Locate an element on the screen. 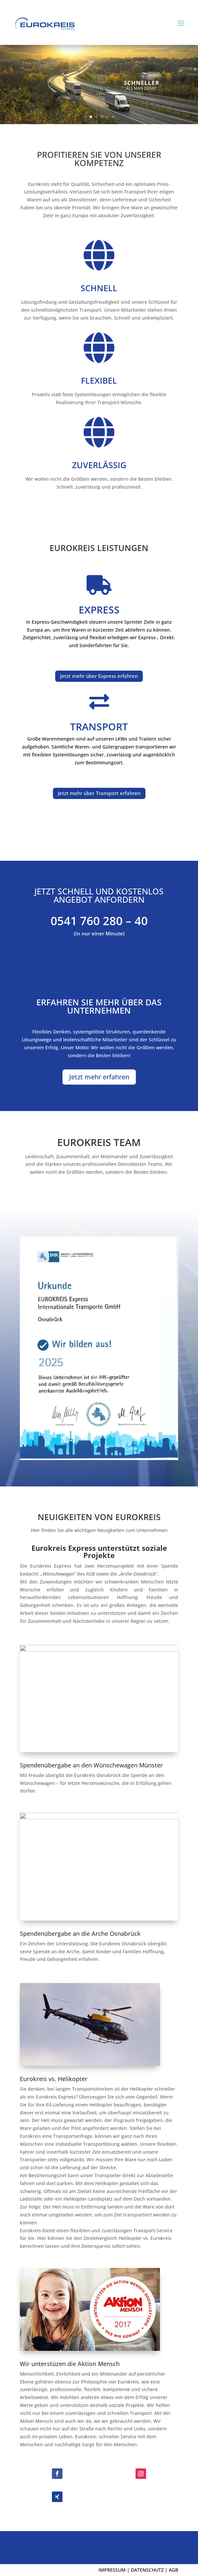 The width and height of the screenshot is (198, 2576). Jetzt mehr erfahren is located at coordinates (99, 1076).